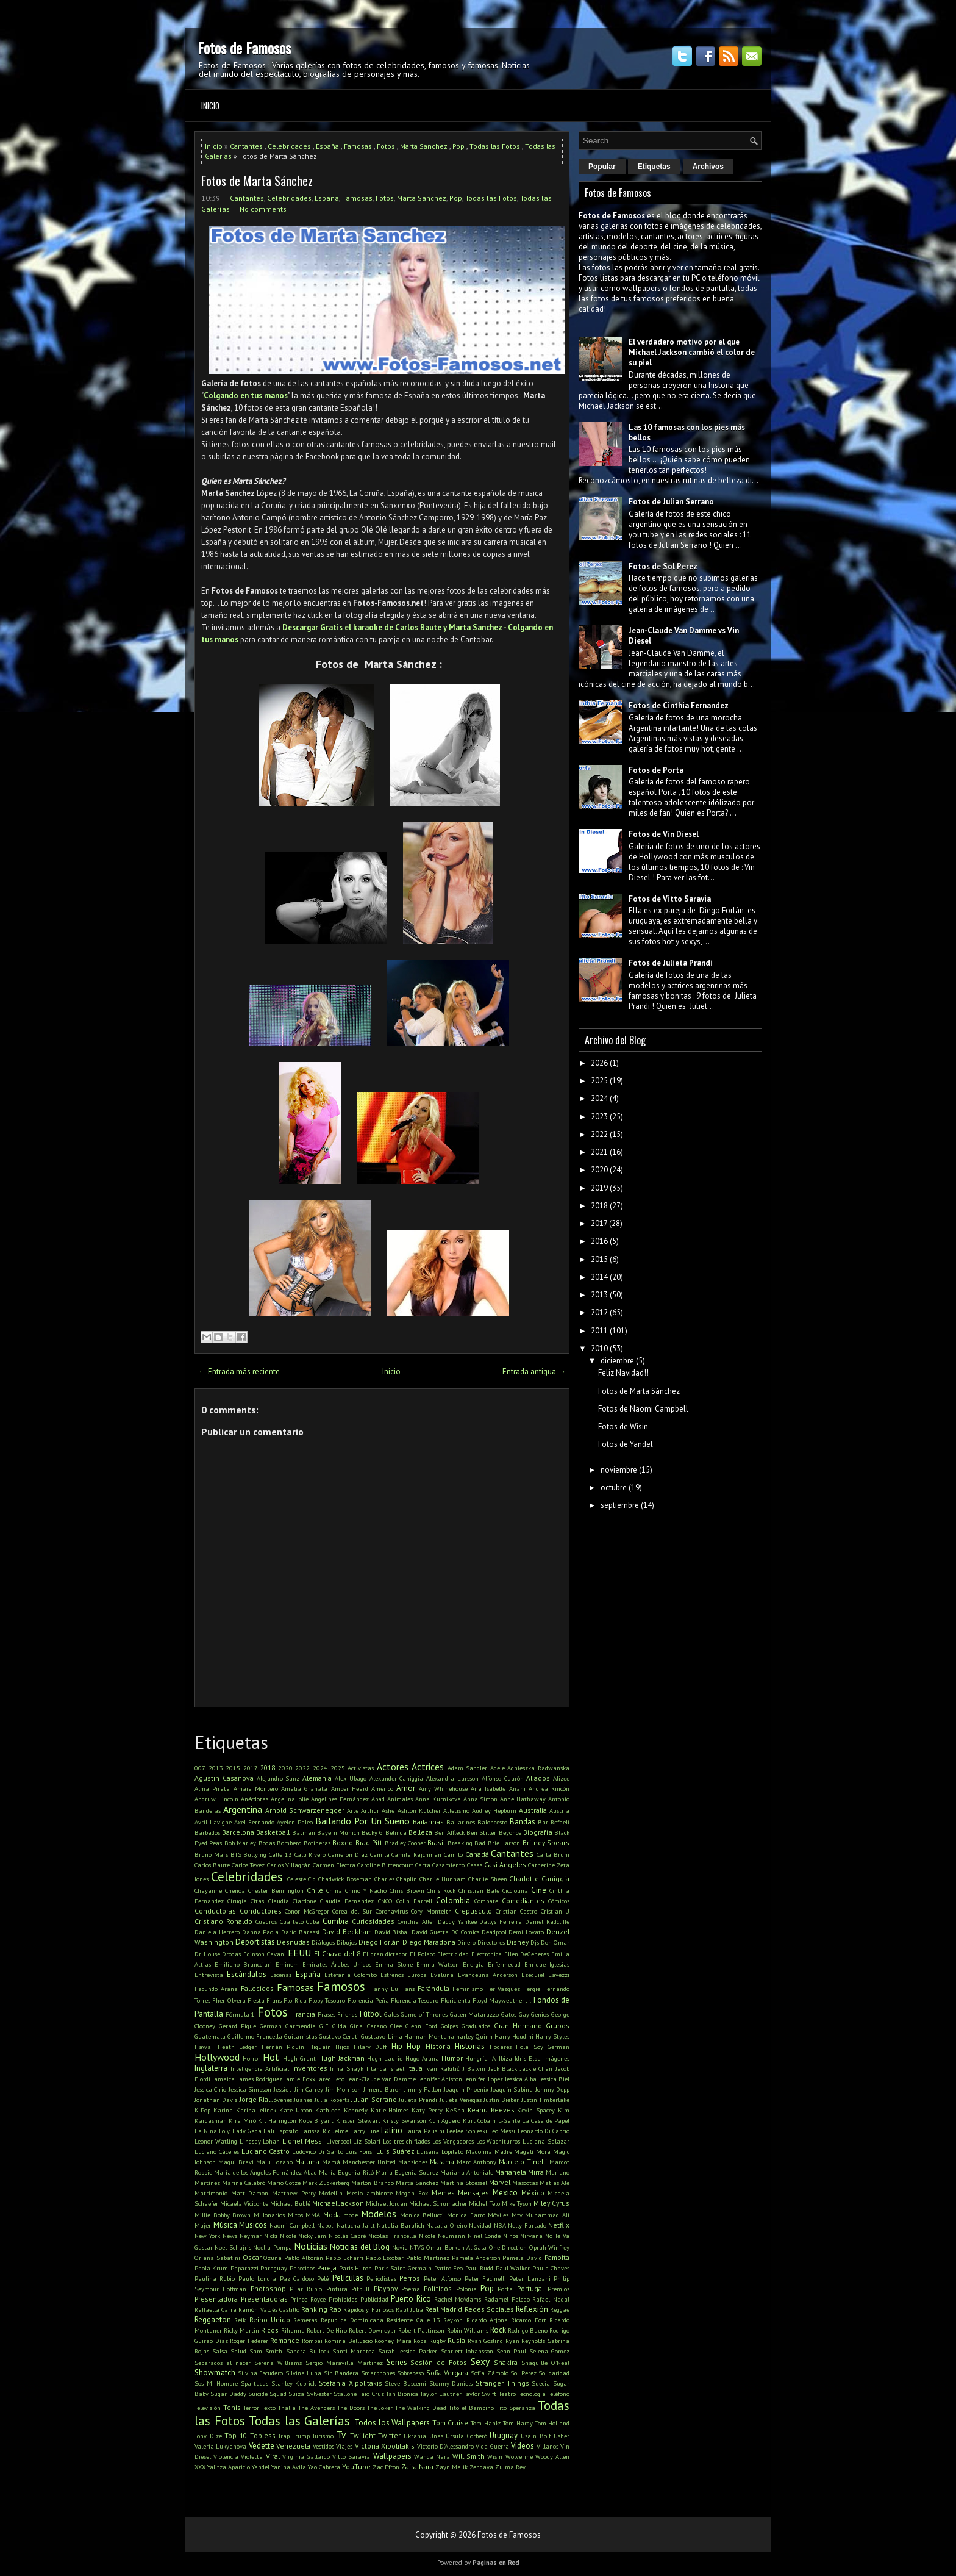 The height and width of the screenshot is (2576, 956). Describe the element at coordinates (502, 2383) in the screenshot. I see `Stranger Things` at that location.